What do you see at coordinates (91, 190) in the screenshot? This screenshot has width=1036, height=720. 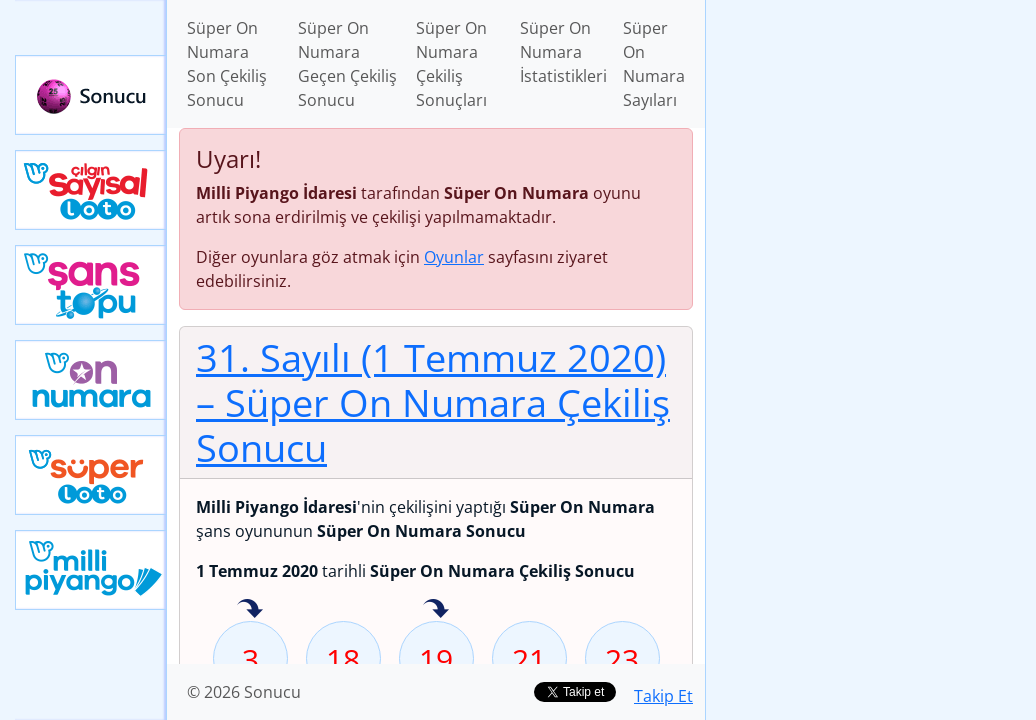 I see `Çılgın Sayısal Loto` at bounding box center [91, 190].